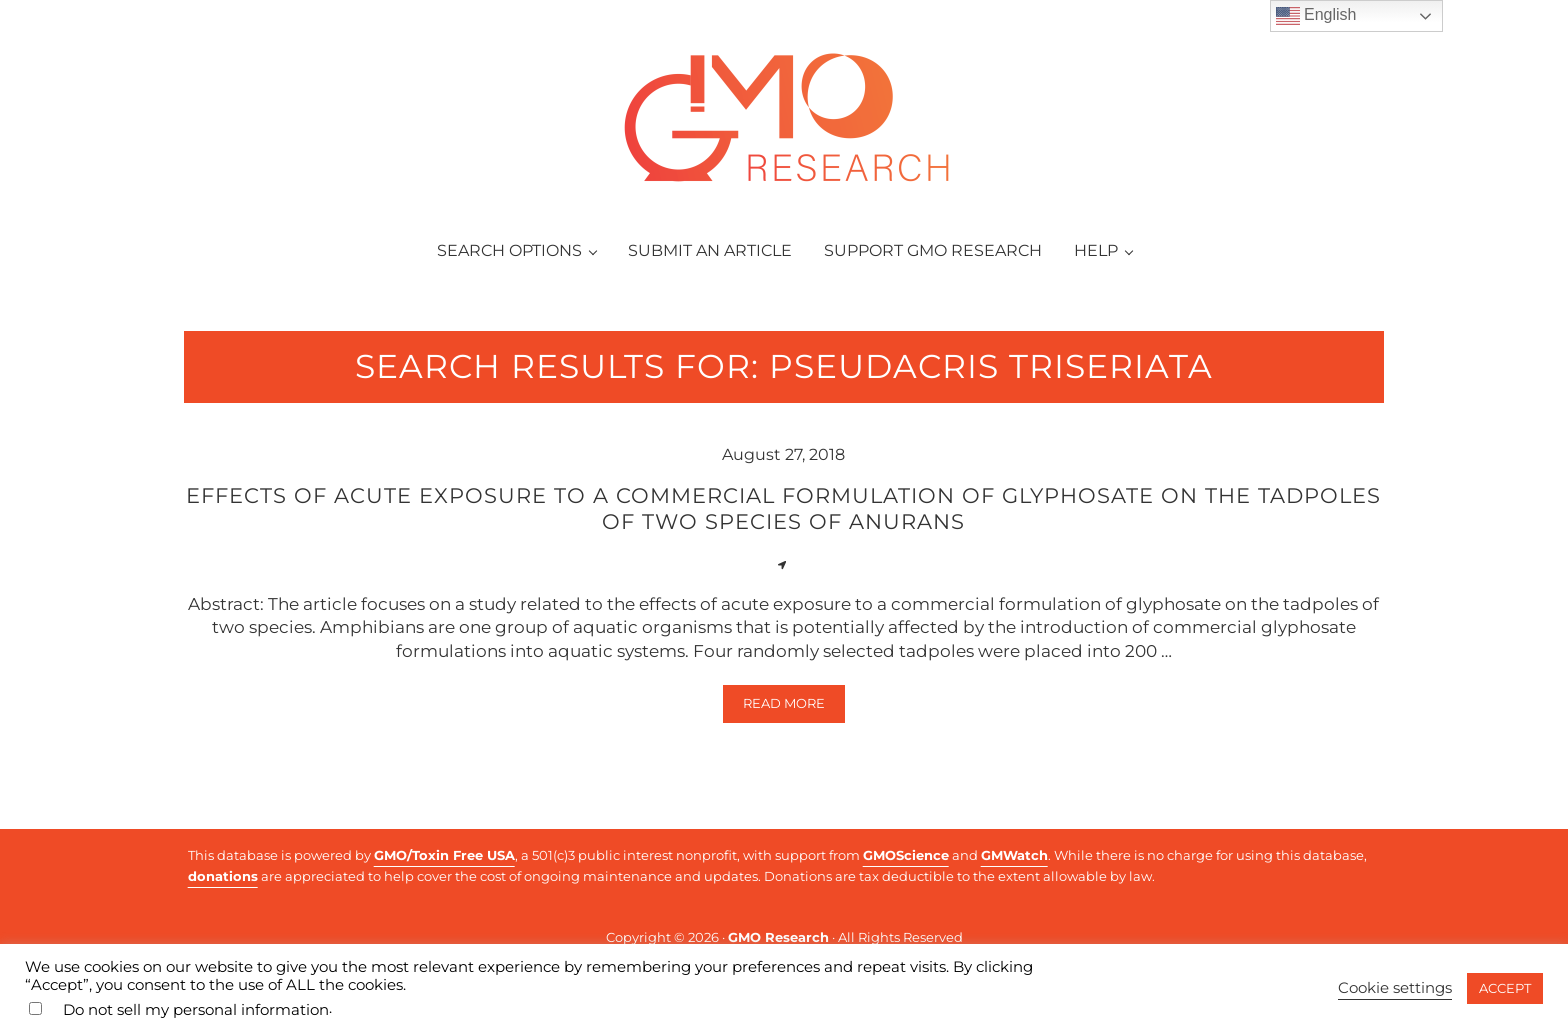  I want to click on GMOScience, so click(906, 855).